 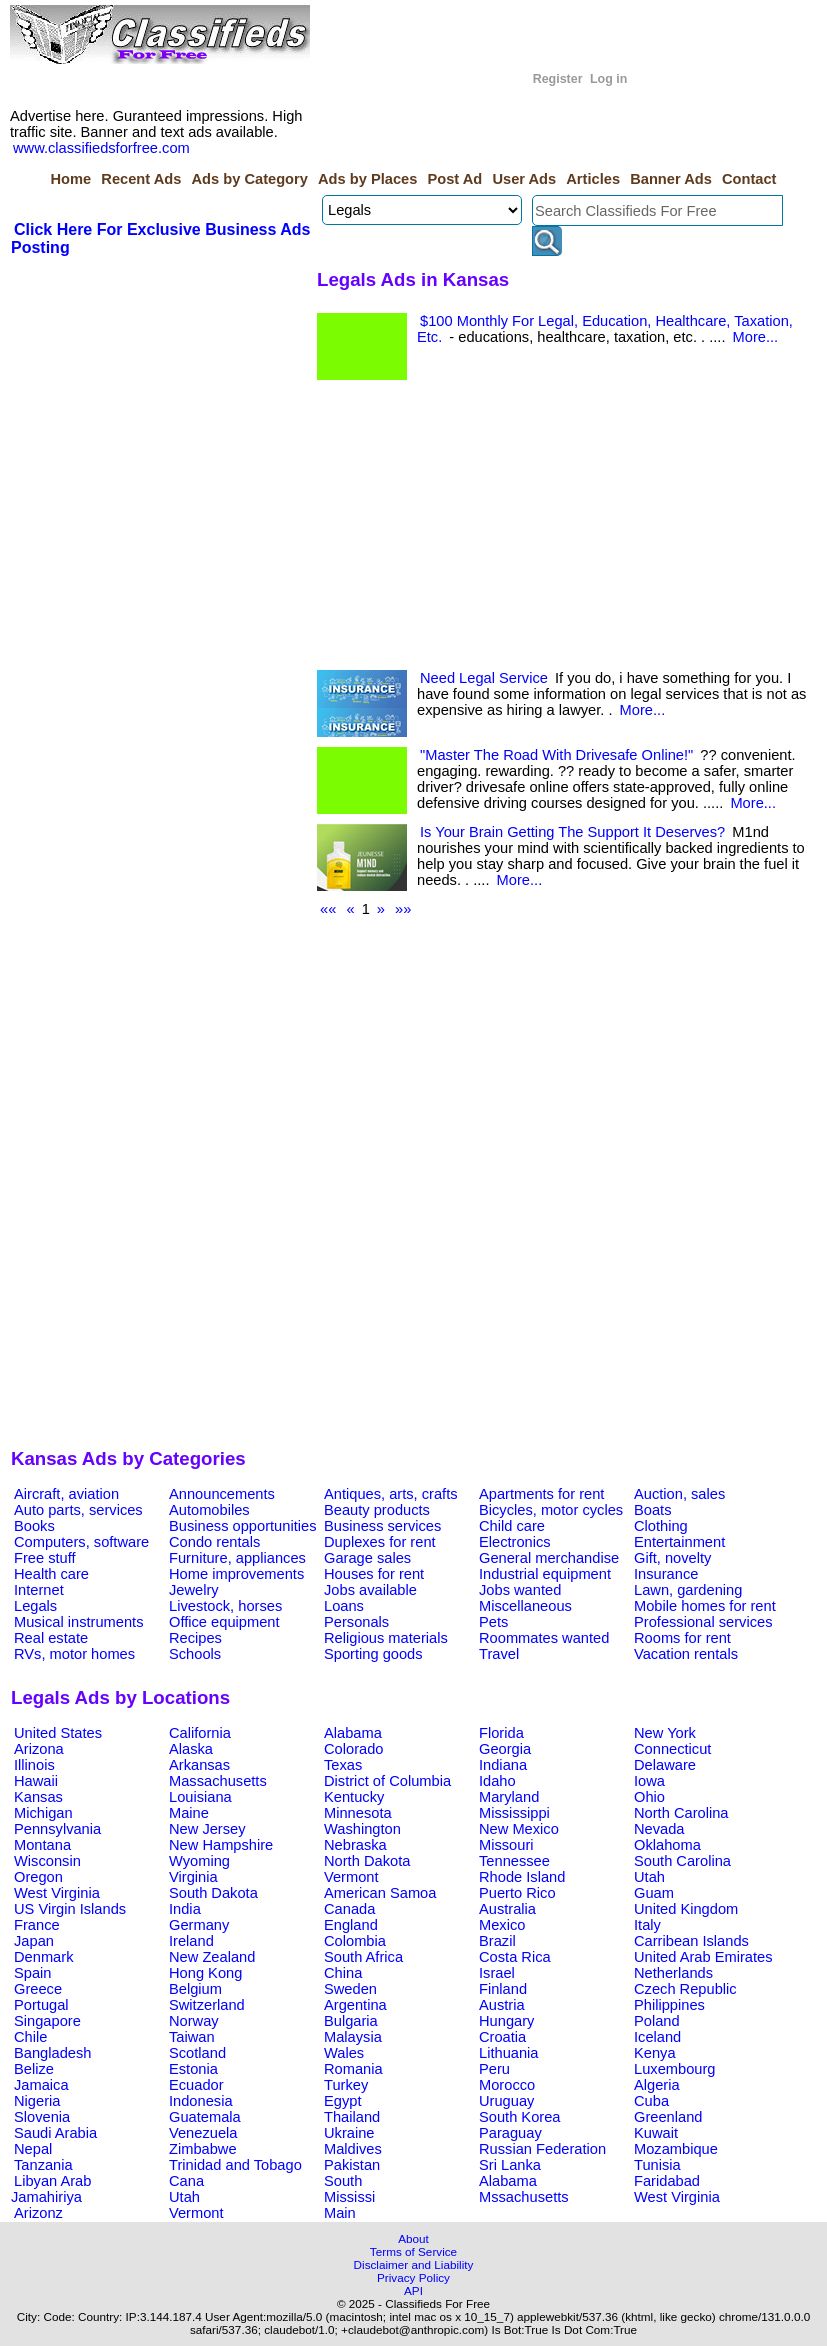 What do you see at coordinates (673, 1973) in the screenshot?
I see `Netherlands` at bounding box center [673, 1973].